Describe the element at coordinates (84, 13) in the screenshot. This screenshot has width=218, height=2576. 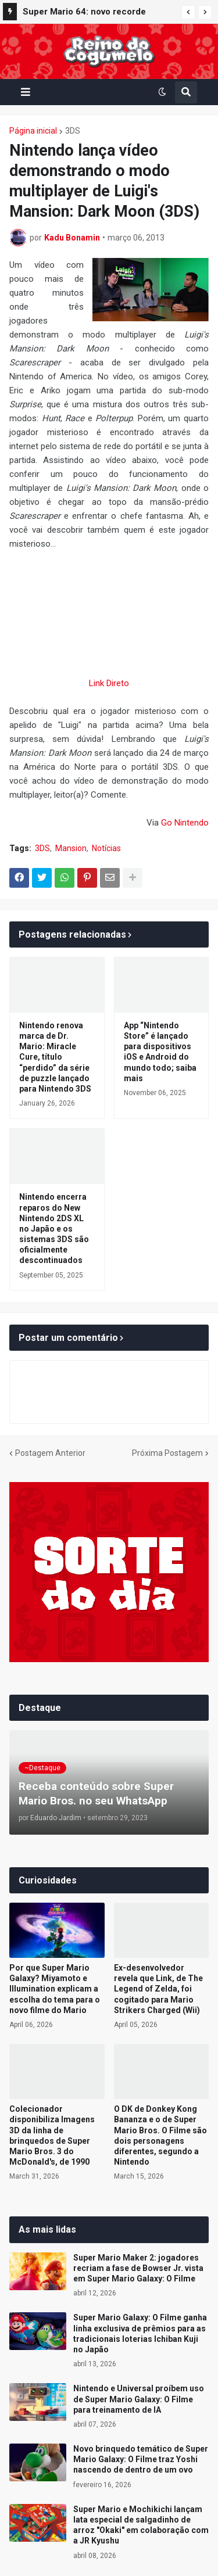
I see `Super Mario 64: novo recorde mundial de 120 Power Stars é registrado por speedrunner` at that location.